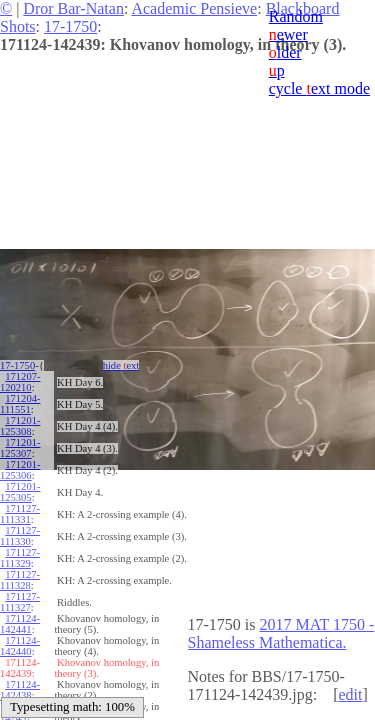 The height and width of the screenshot is (720, 375). Describe the element at coordinates (121, 365) in the screenshot. I see `hide ext` at that location.